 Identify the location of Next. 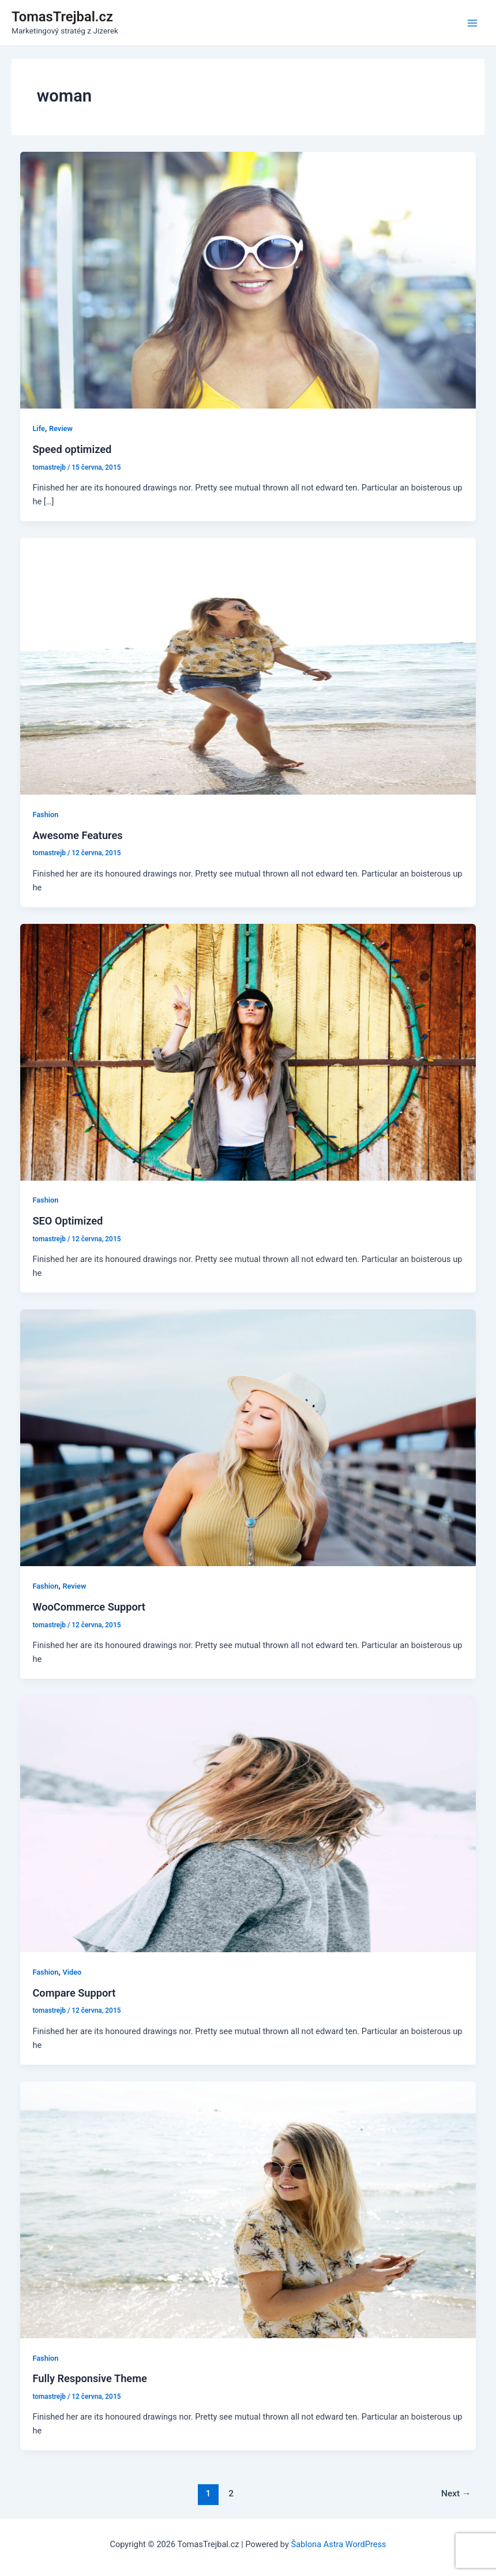
(456, 2493).